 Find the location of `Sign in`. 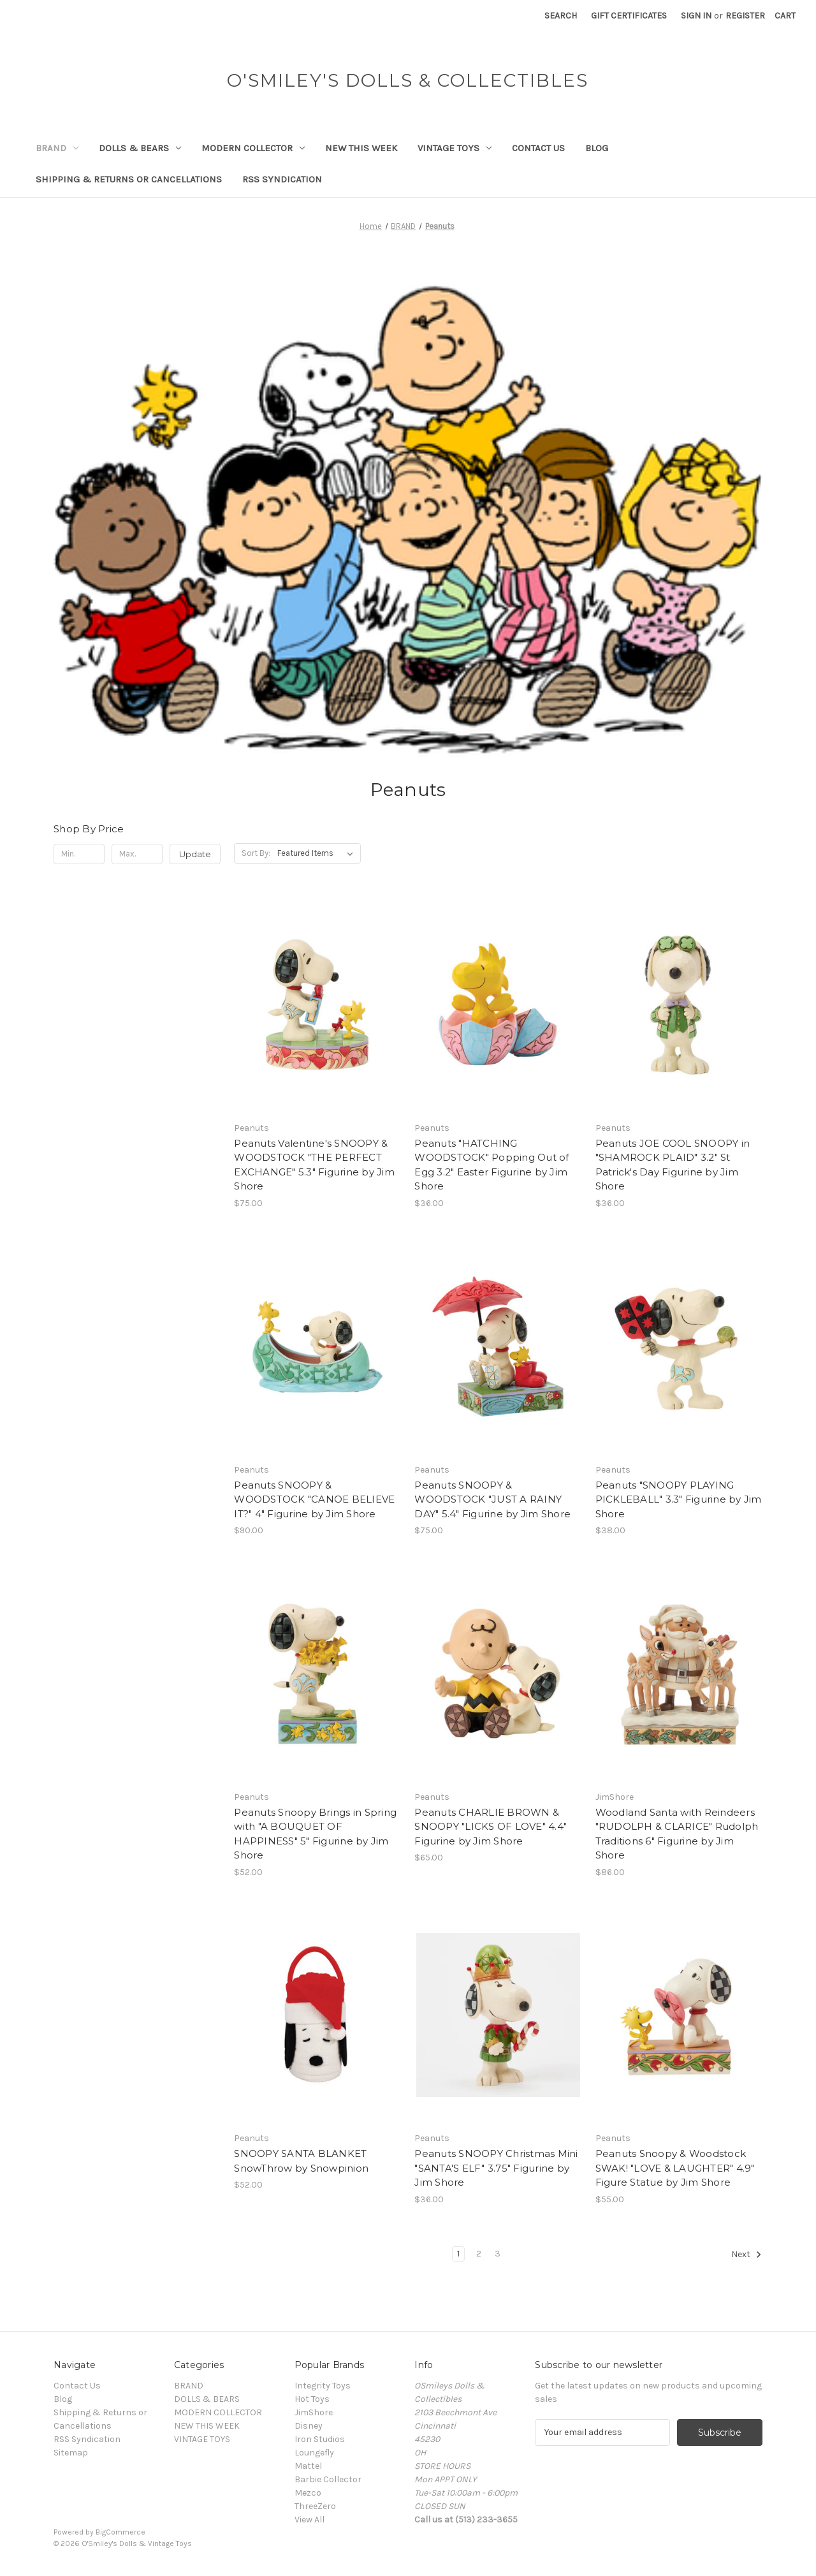

Sign in is located at coordinates (696, 15).